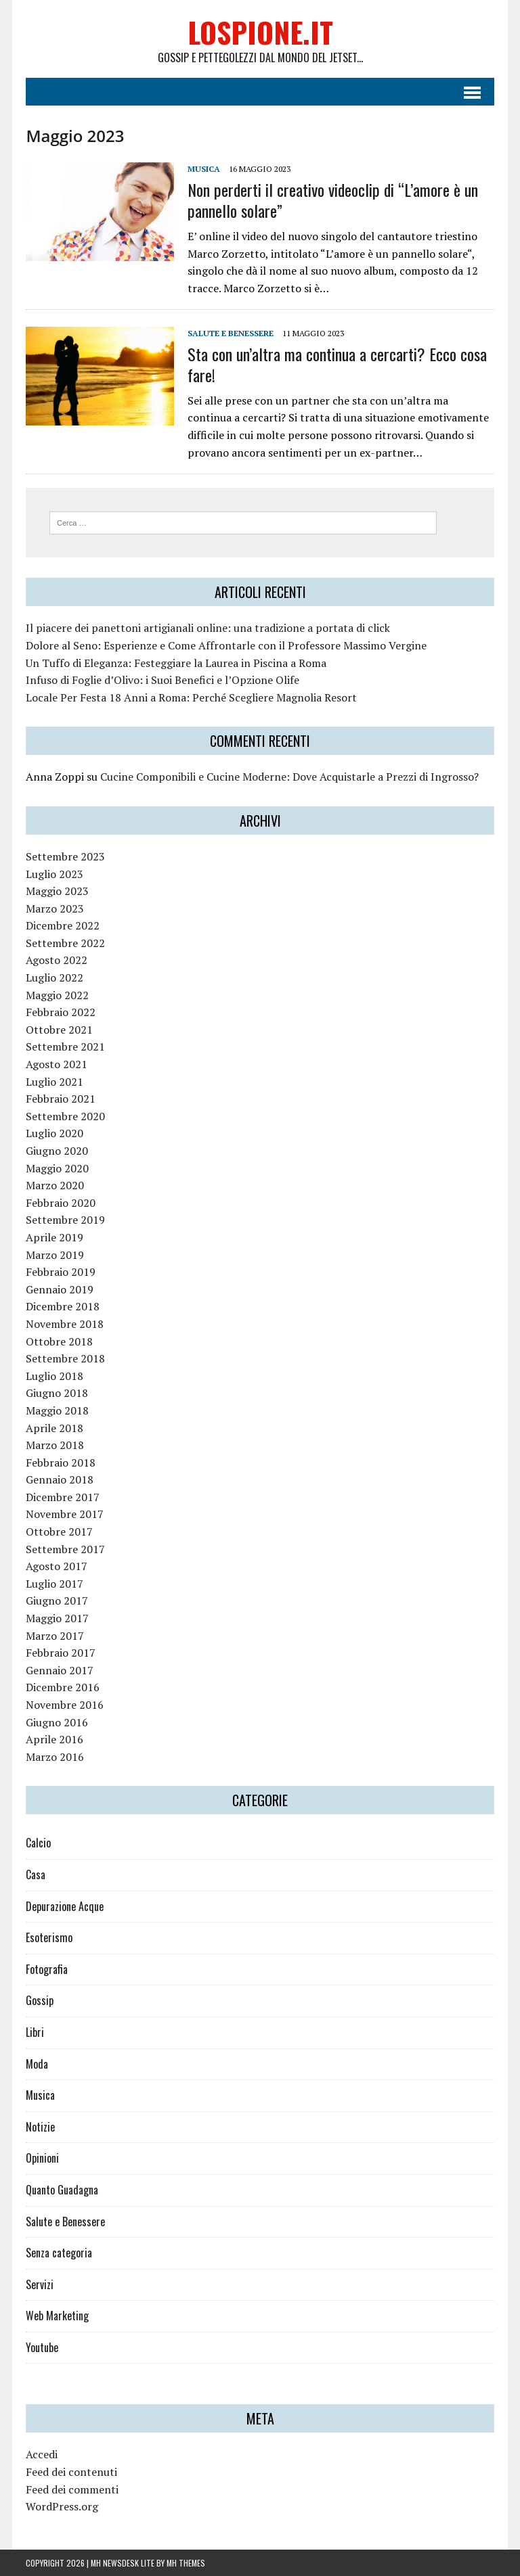  Describe the element at coordinates (65, 1906) in the screenshot. I see `Depurazione Acque` at that location.